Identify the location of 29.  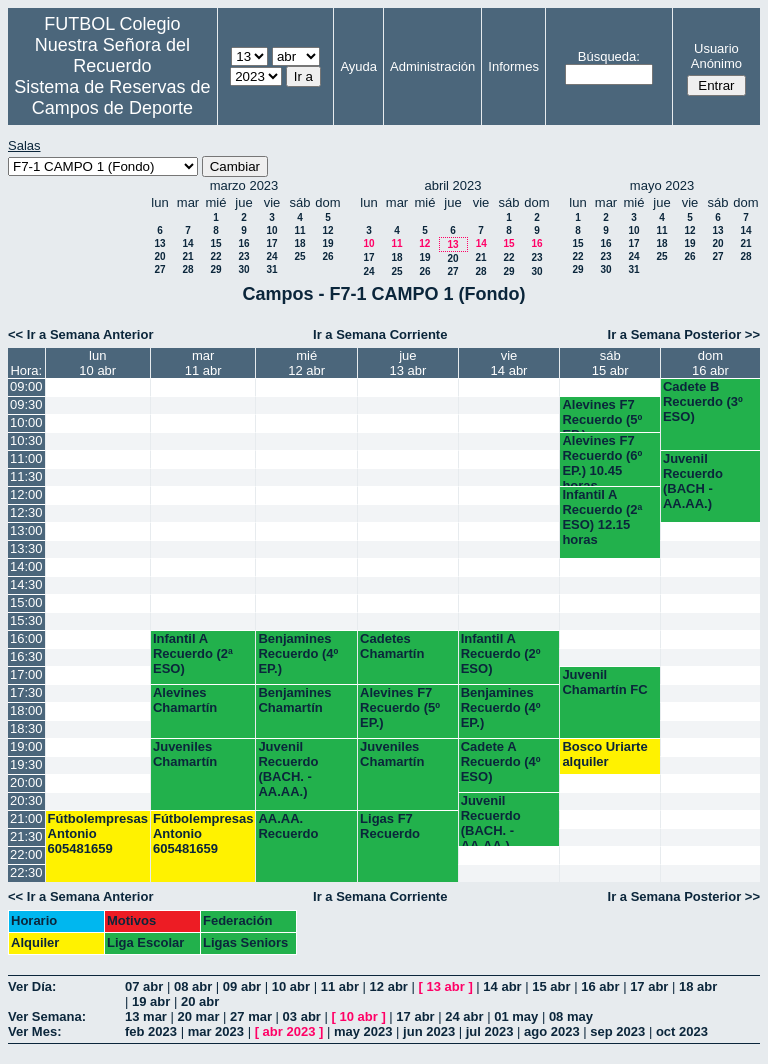
(215, 269).